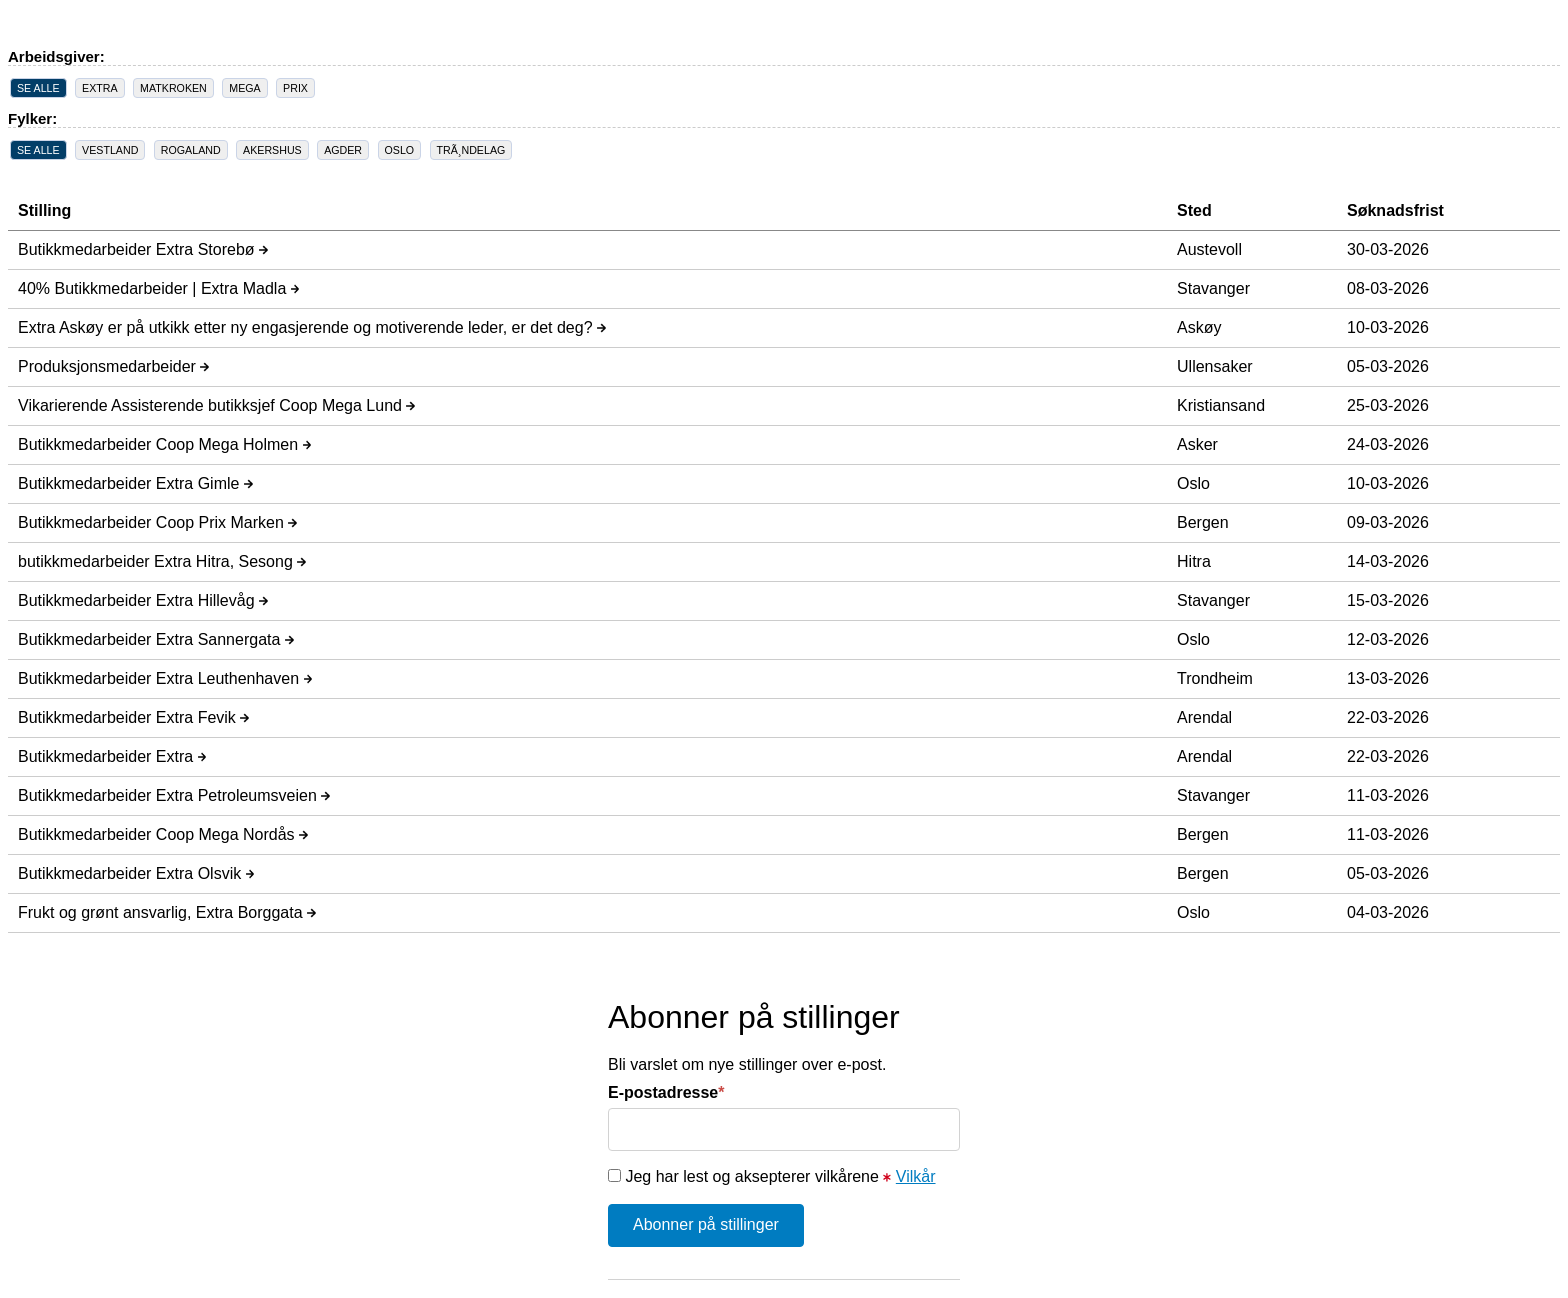 This screenshot has width=1568, height=1298. Describe the element at coordinates (100, 88) in the screenshot. I see `EXTRA` at that location.